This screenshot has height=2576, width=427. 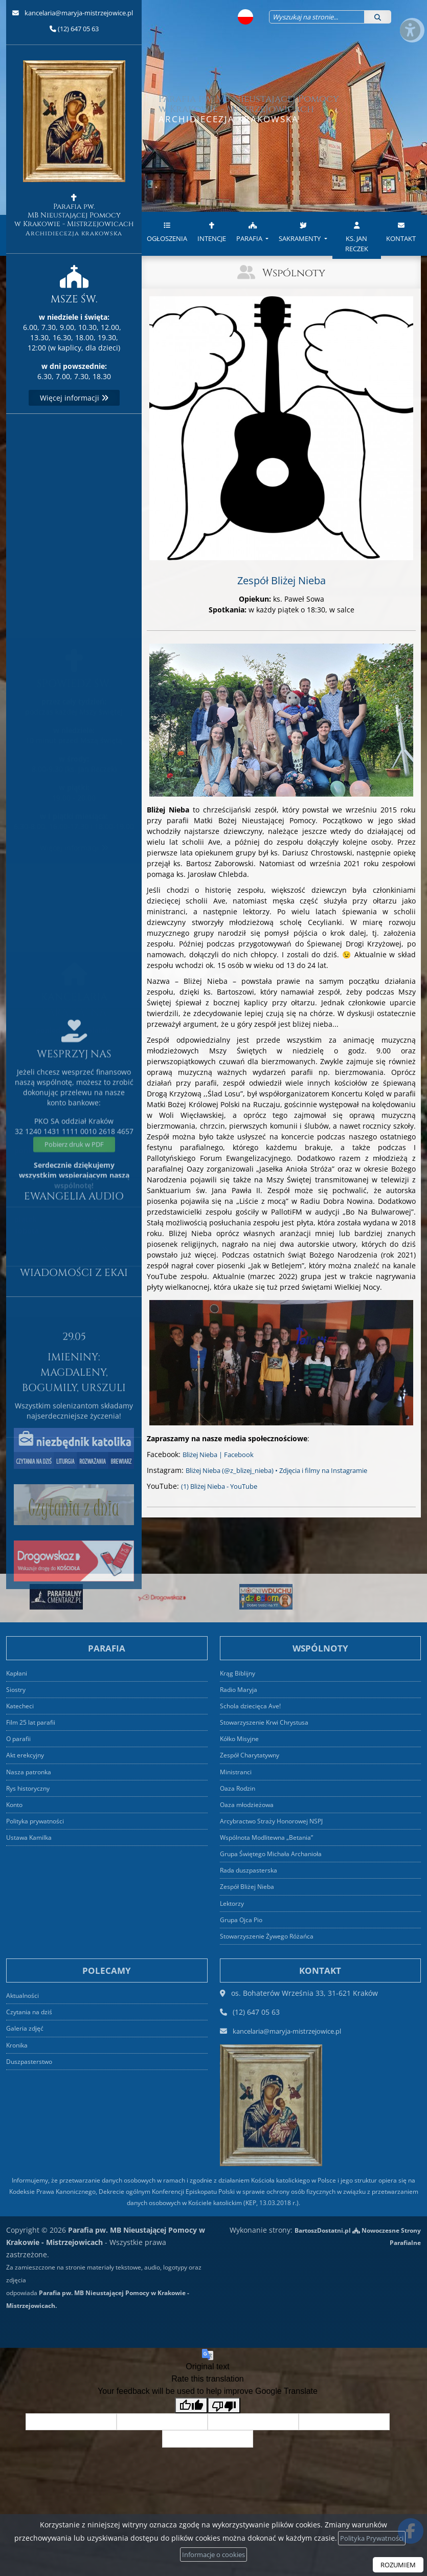 I want to click on Parafia pw. MB Nieustającej Pomocy, so click(x=73, y=148).